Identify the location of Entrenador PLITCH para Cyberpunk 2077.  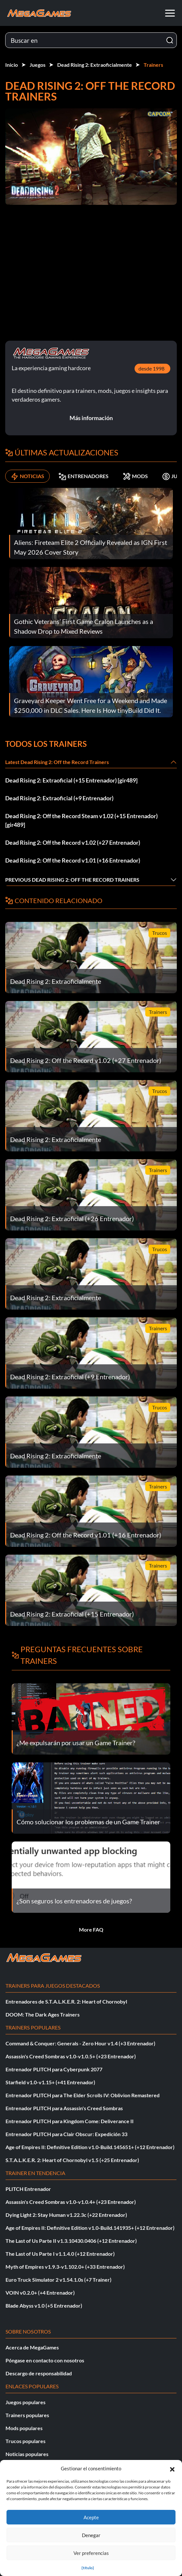
(54, 2069).